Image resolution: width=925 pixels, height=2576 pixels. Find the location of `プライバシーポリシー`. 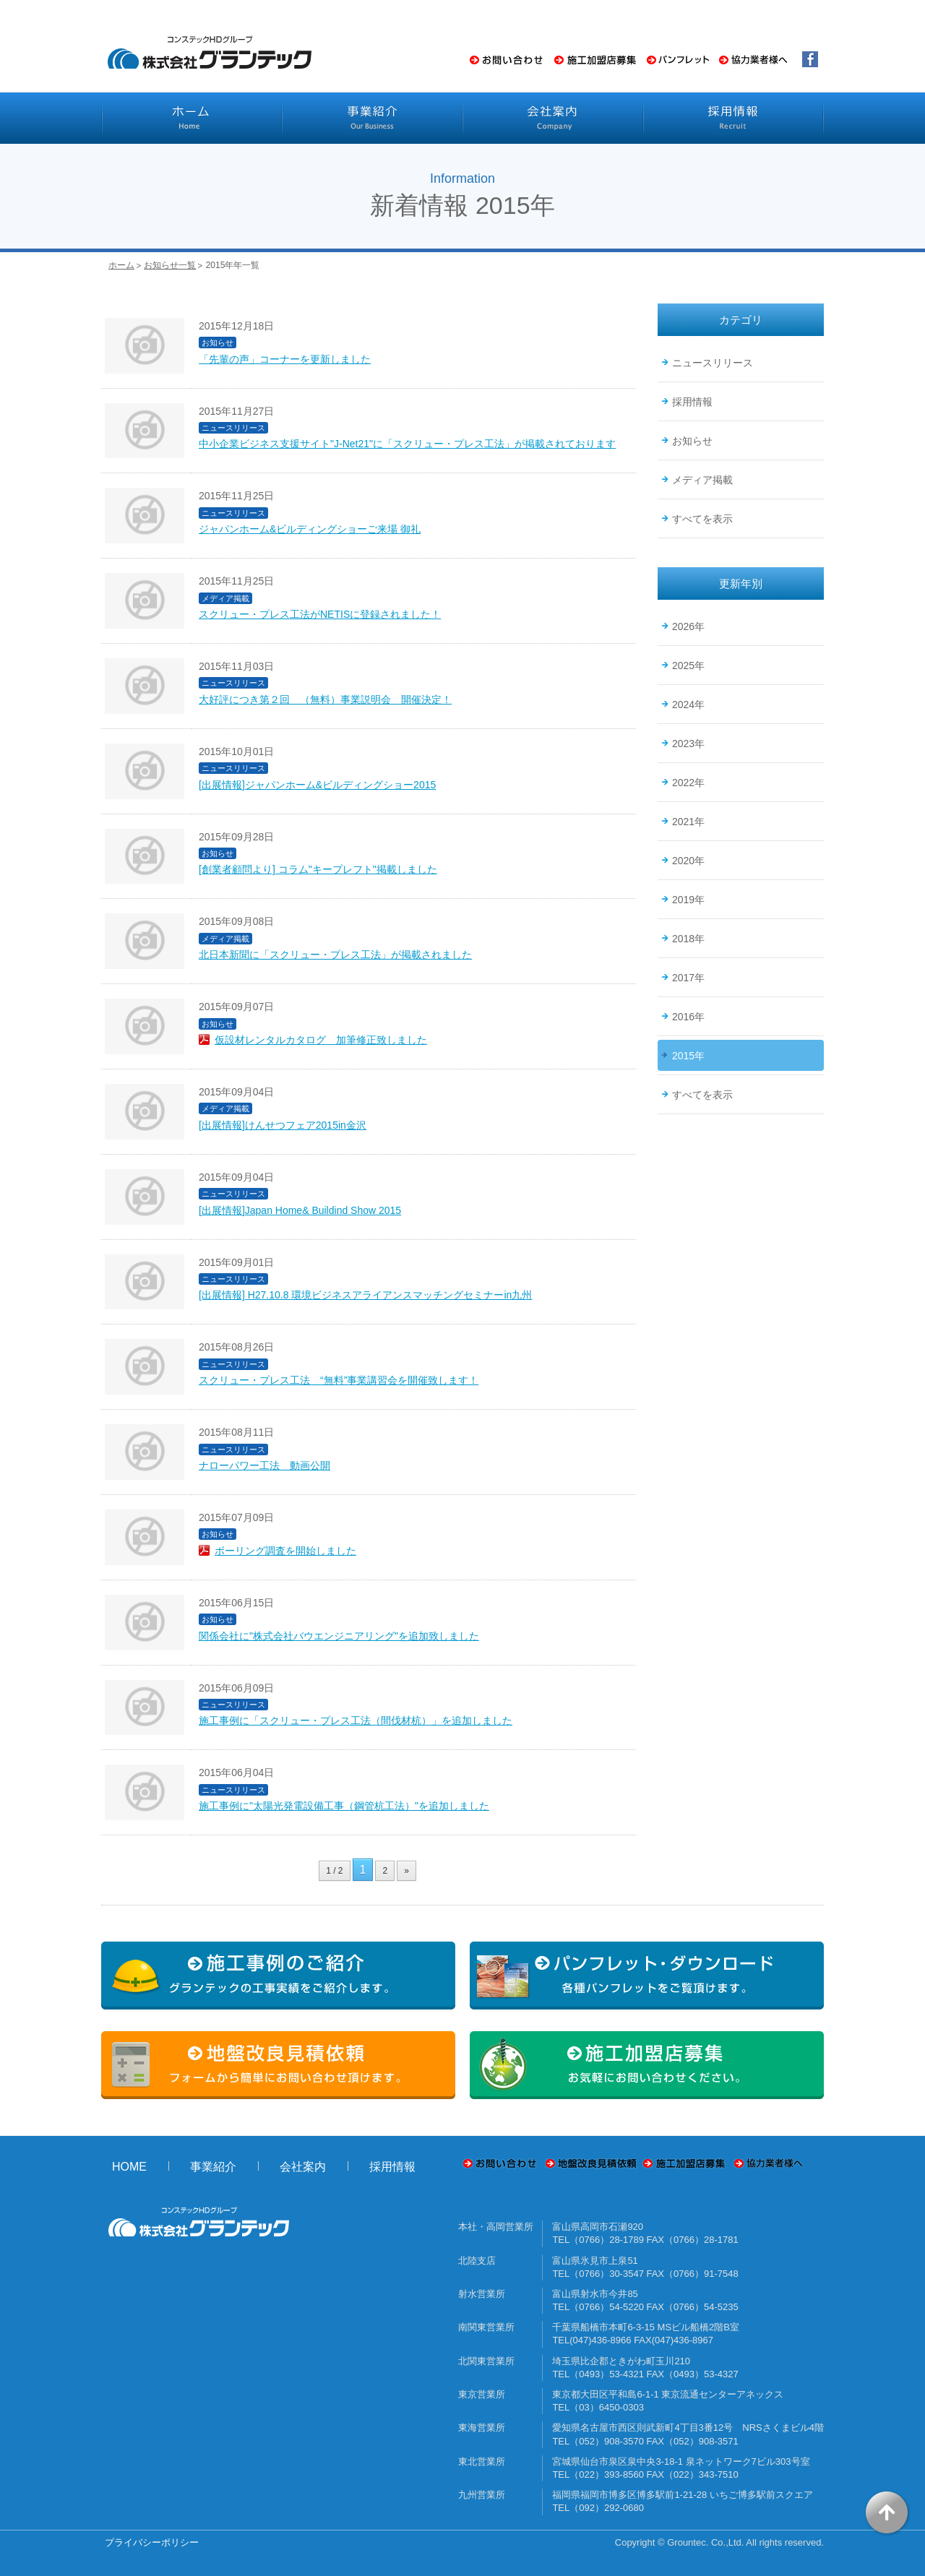

プライバシーポリシー is located at coordinates (152, 2542).